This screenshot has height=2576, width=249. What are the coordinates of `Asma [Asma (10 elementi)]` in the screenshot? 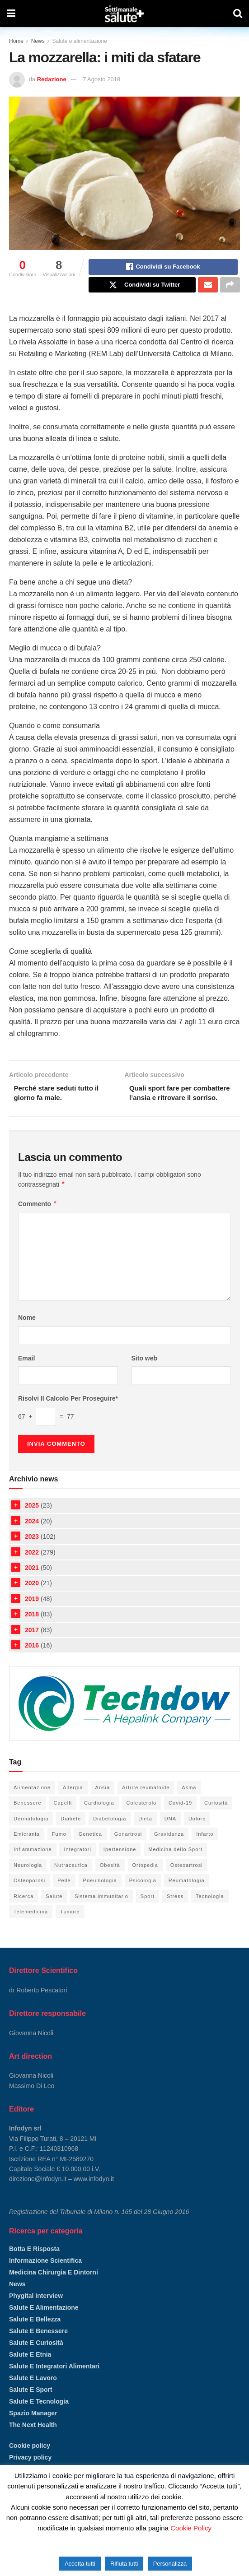 It's located at (189, 1803).